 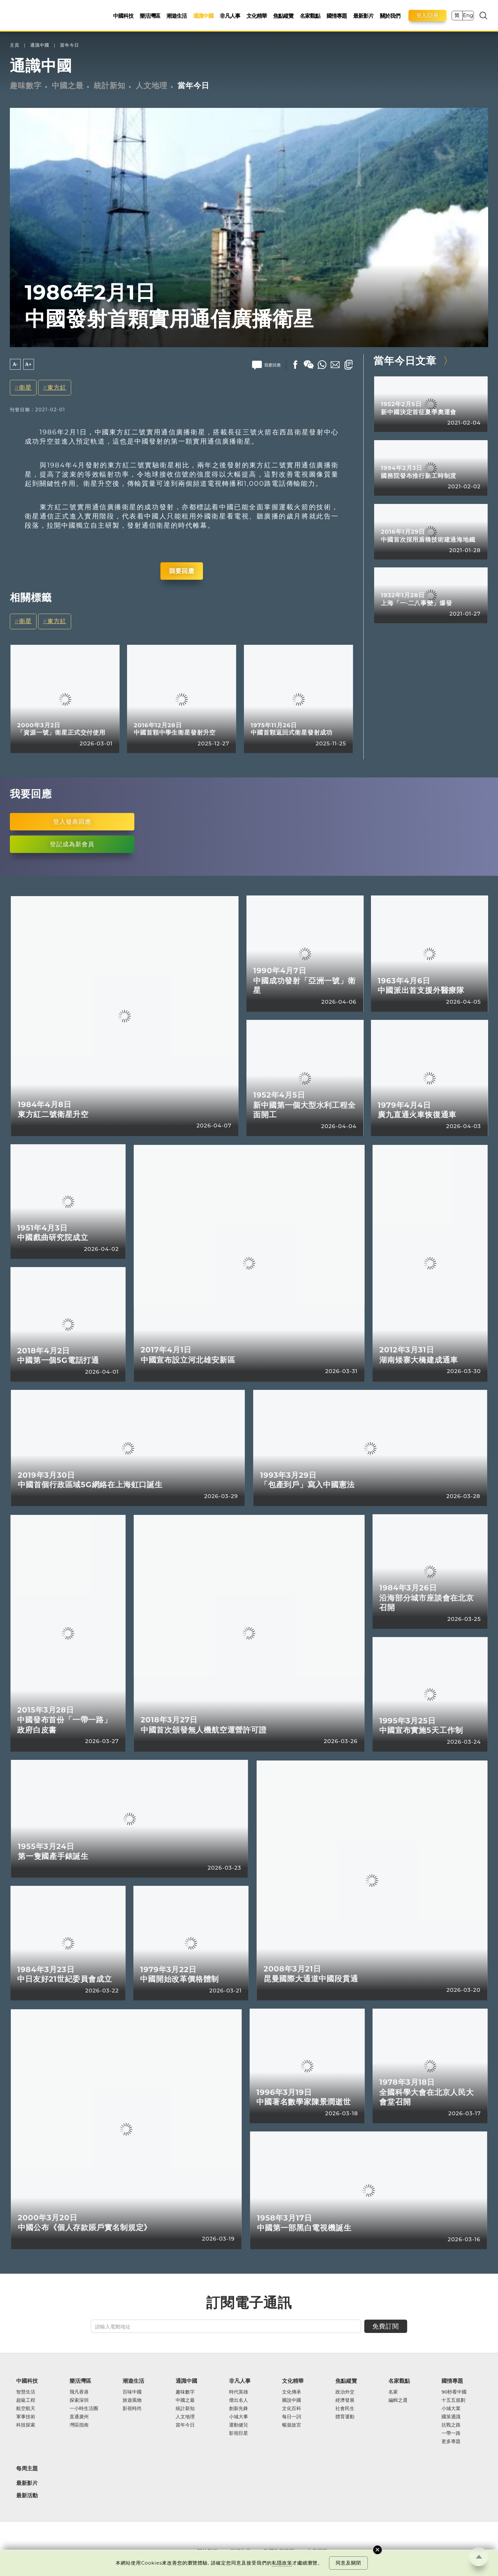 I want to click on 私隱政策, so click(x=282, y=2563).